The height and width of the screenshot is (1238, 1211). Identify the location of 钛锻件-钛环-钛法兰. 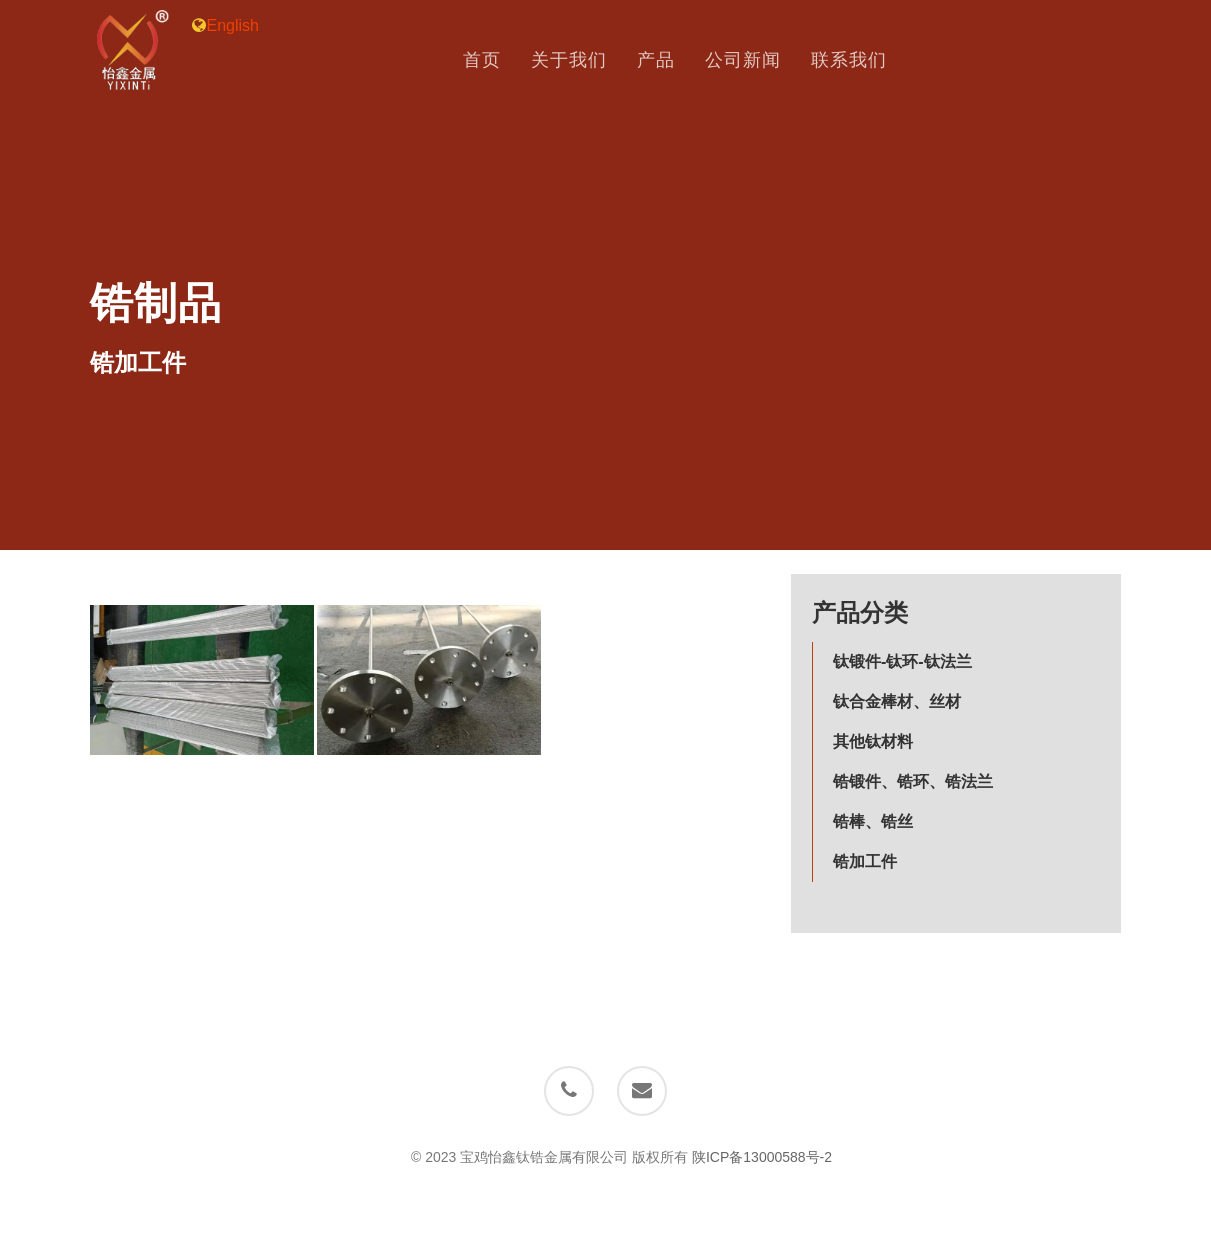
(902, 661).